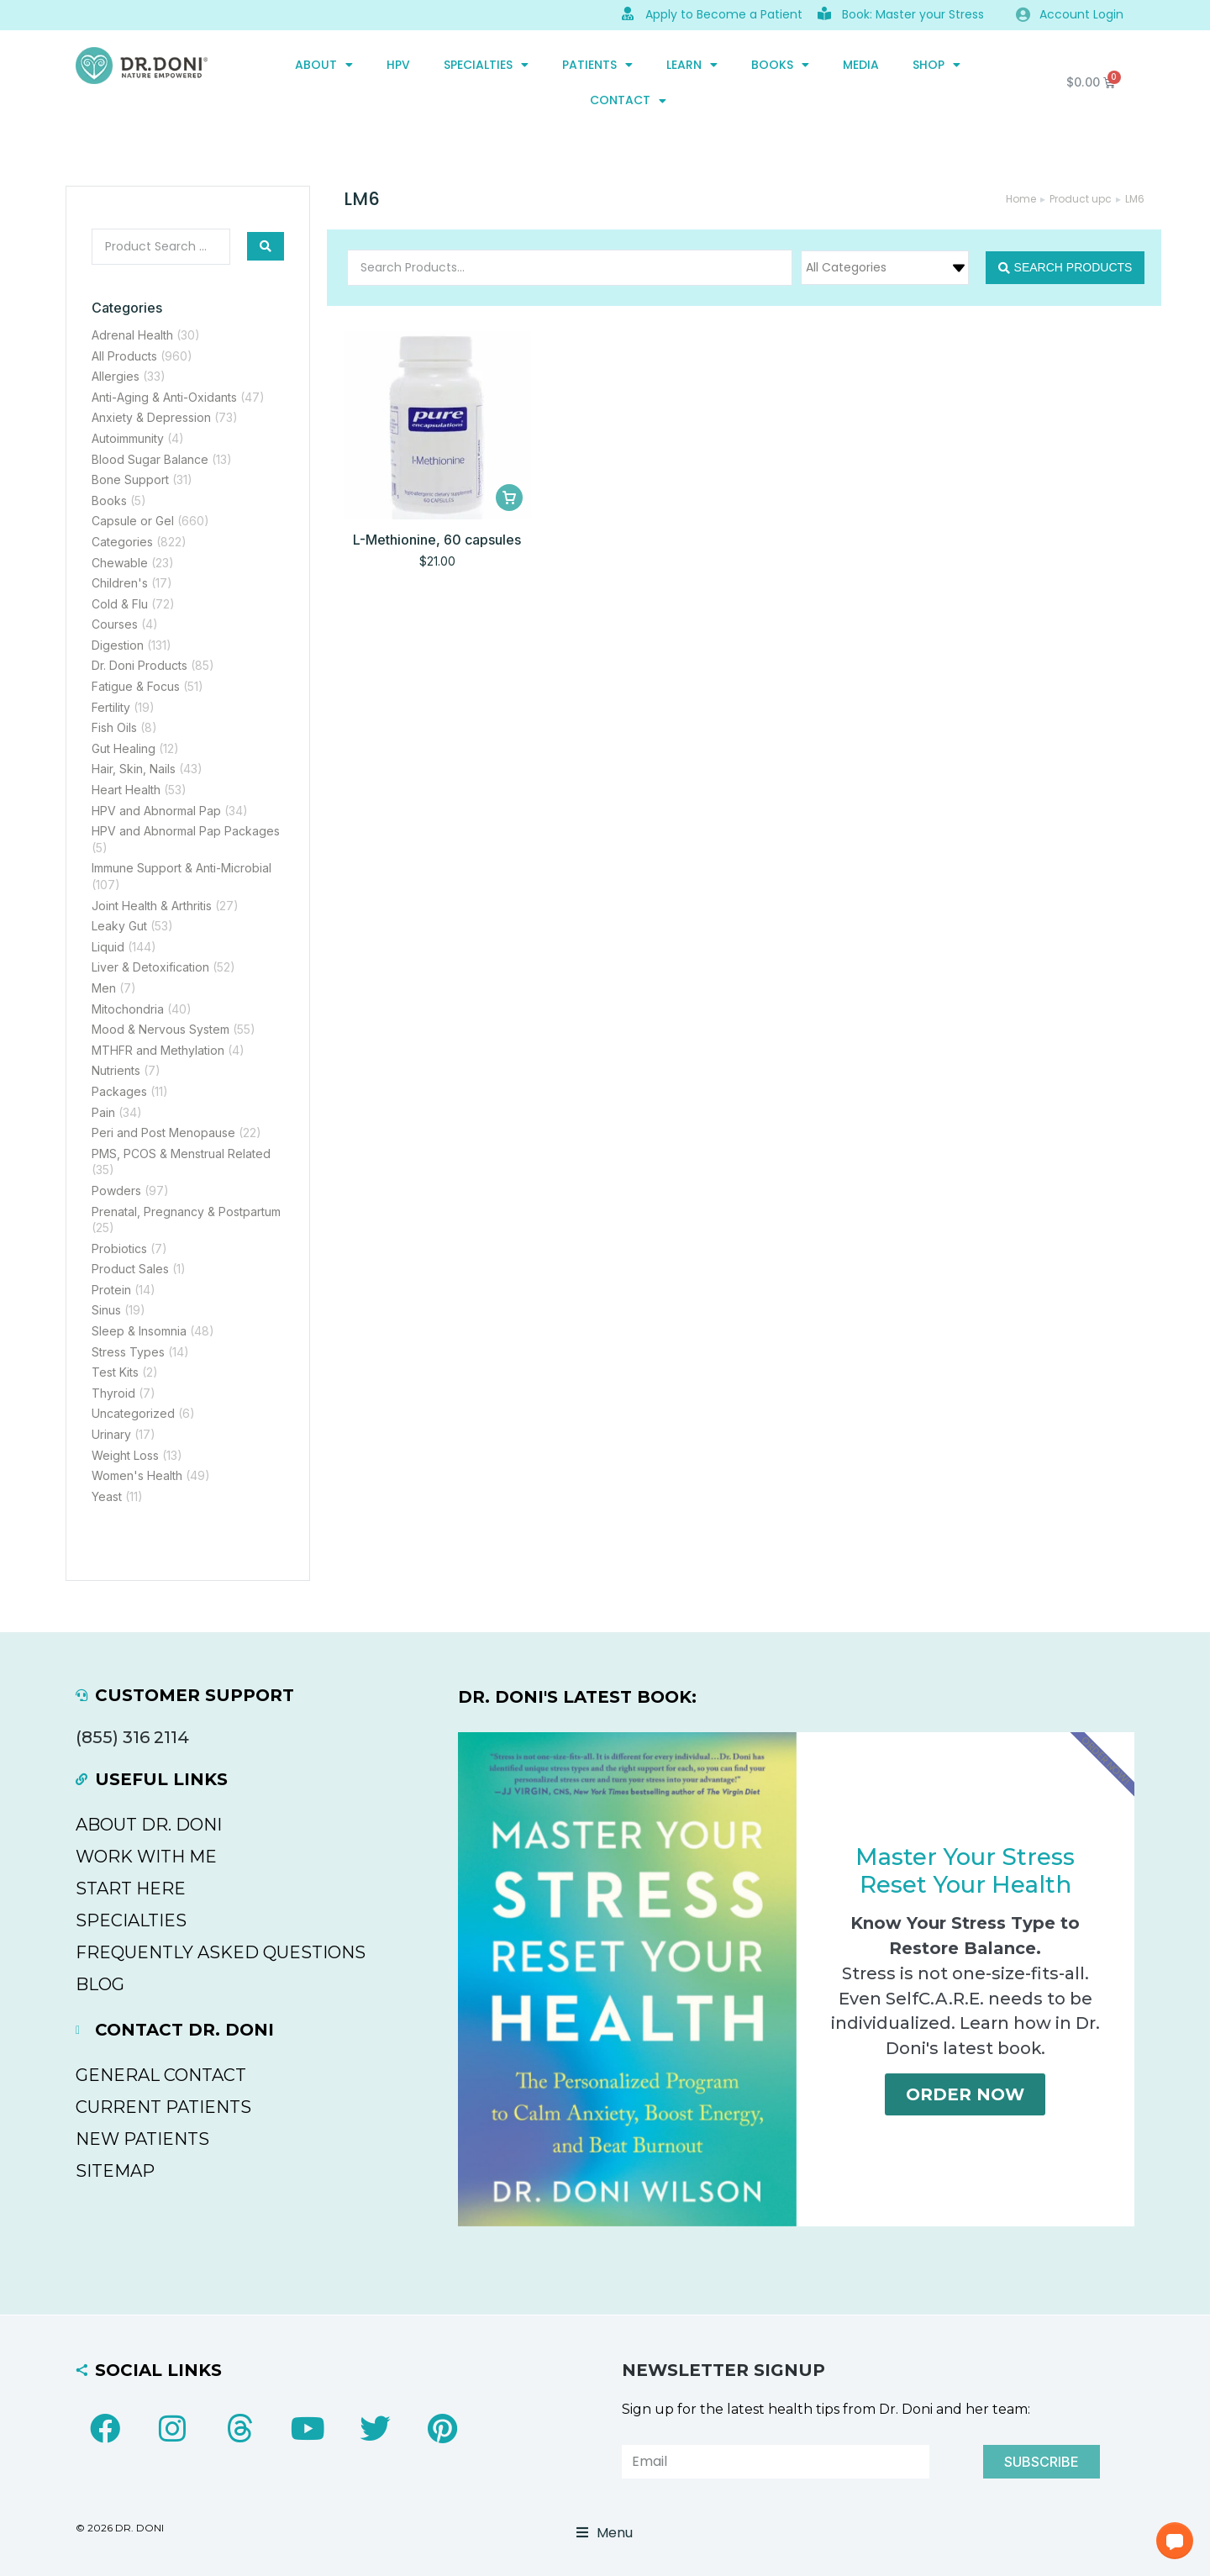 The height and width of the screenshot is (2576, 1210). What do you see at coordinates (124, 356) in the screenshot?
I see `All Products` at bounding box center [124, 356].